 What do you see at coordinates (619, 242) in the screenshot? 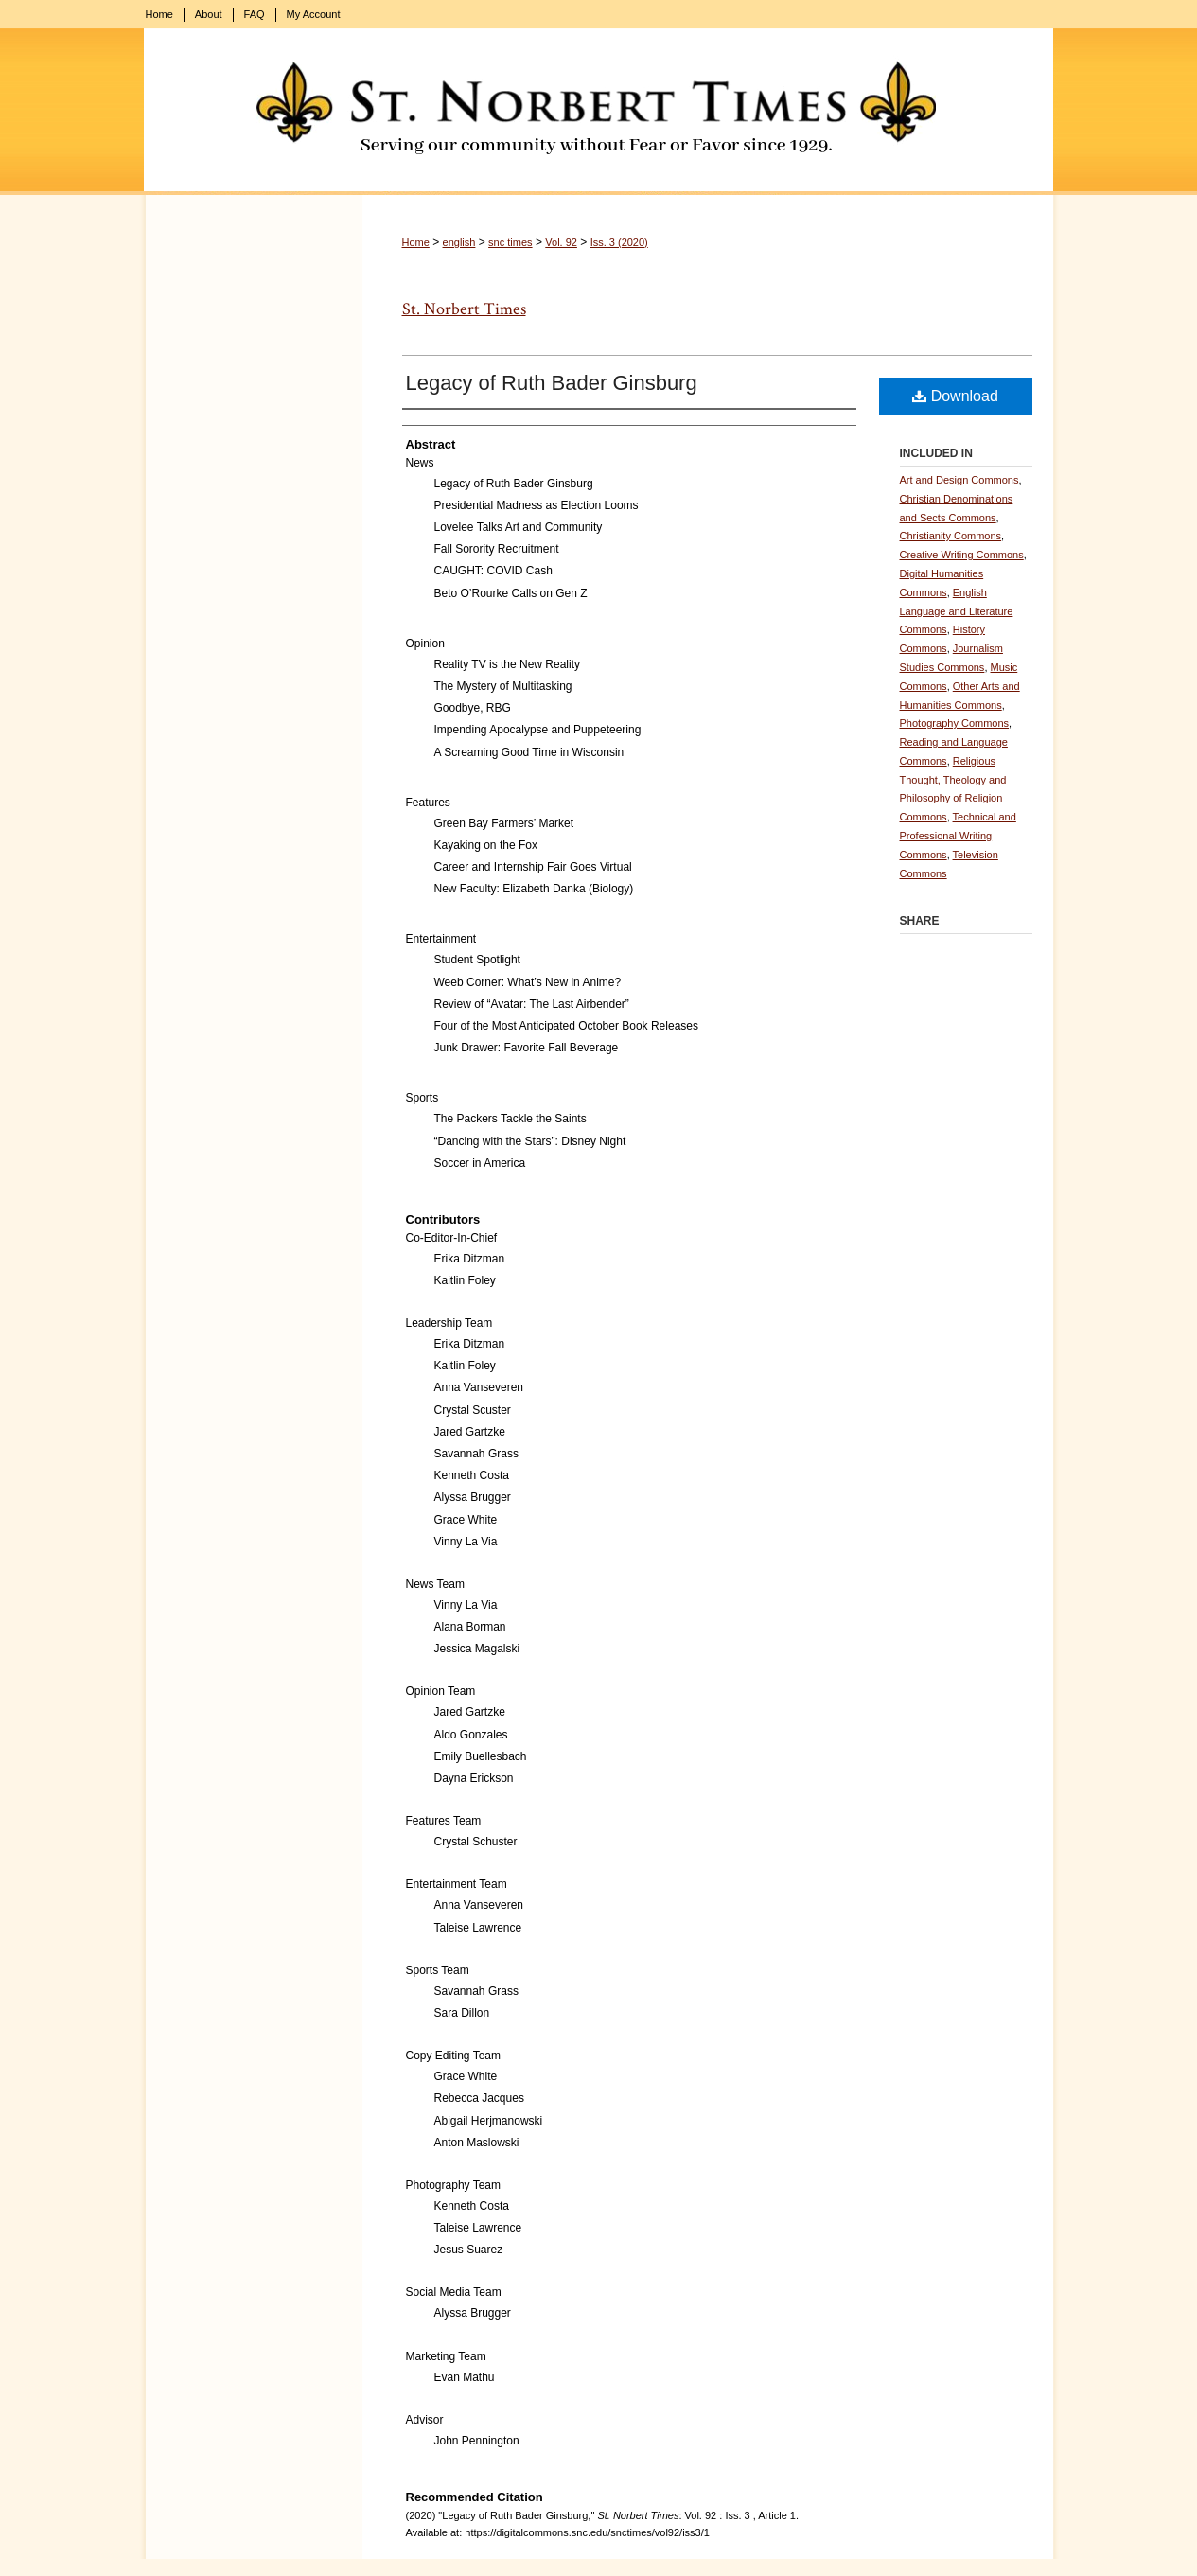
I see `Iss. 3 (2020)` at bounding box center [619, 242].